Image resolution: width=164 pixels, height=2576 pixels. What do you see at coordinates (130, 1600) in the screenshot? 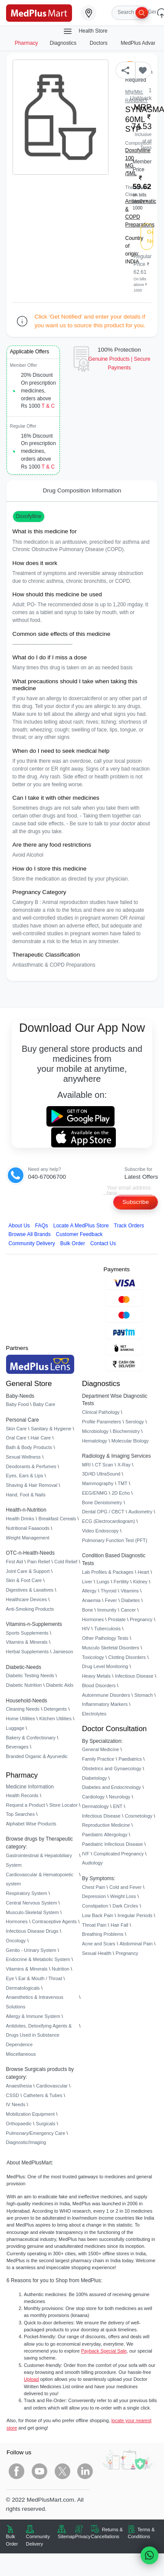
I see `Diabetes` at bounding box center [130, 1600].